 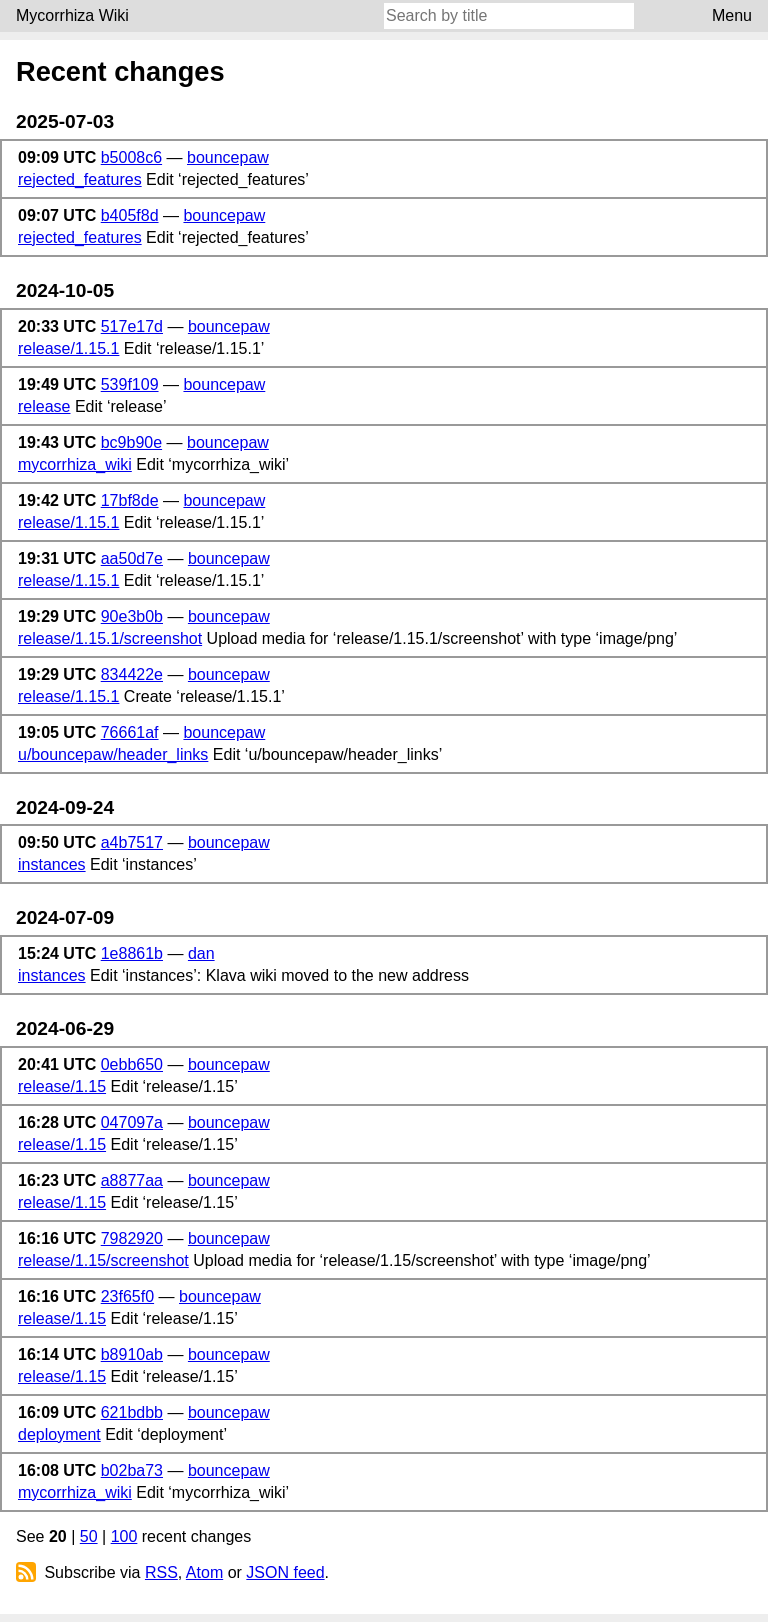 What do you see at coordinates (130, 500) in the screenshot?
I see `17bf8de` at bounding box center [130, 500].